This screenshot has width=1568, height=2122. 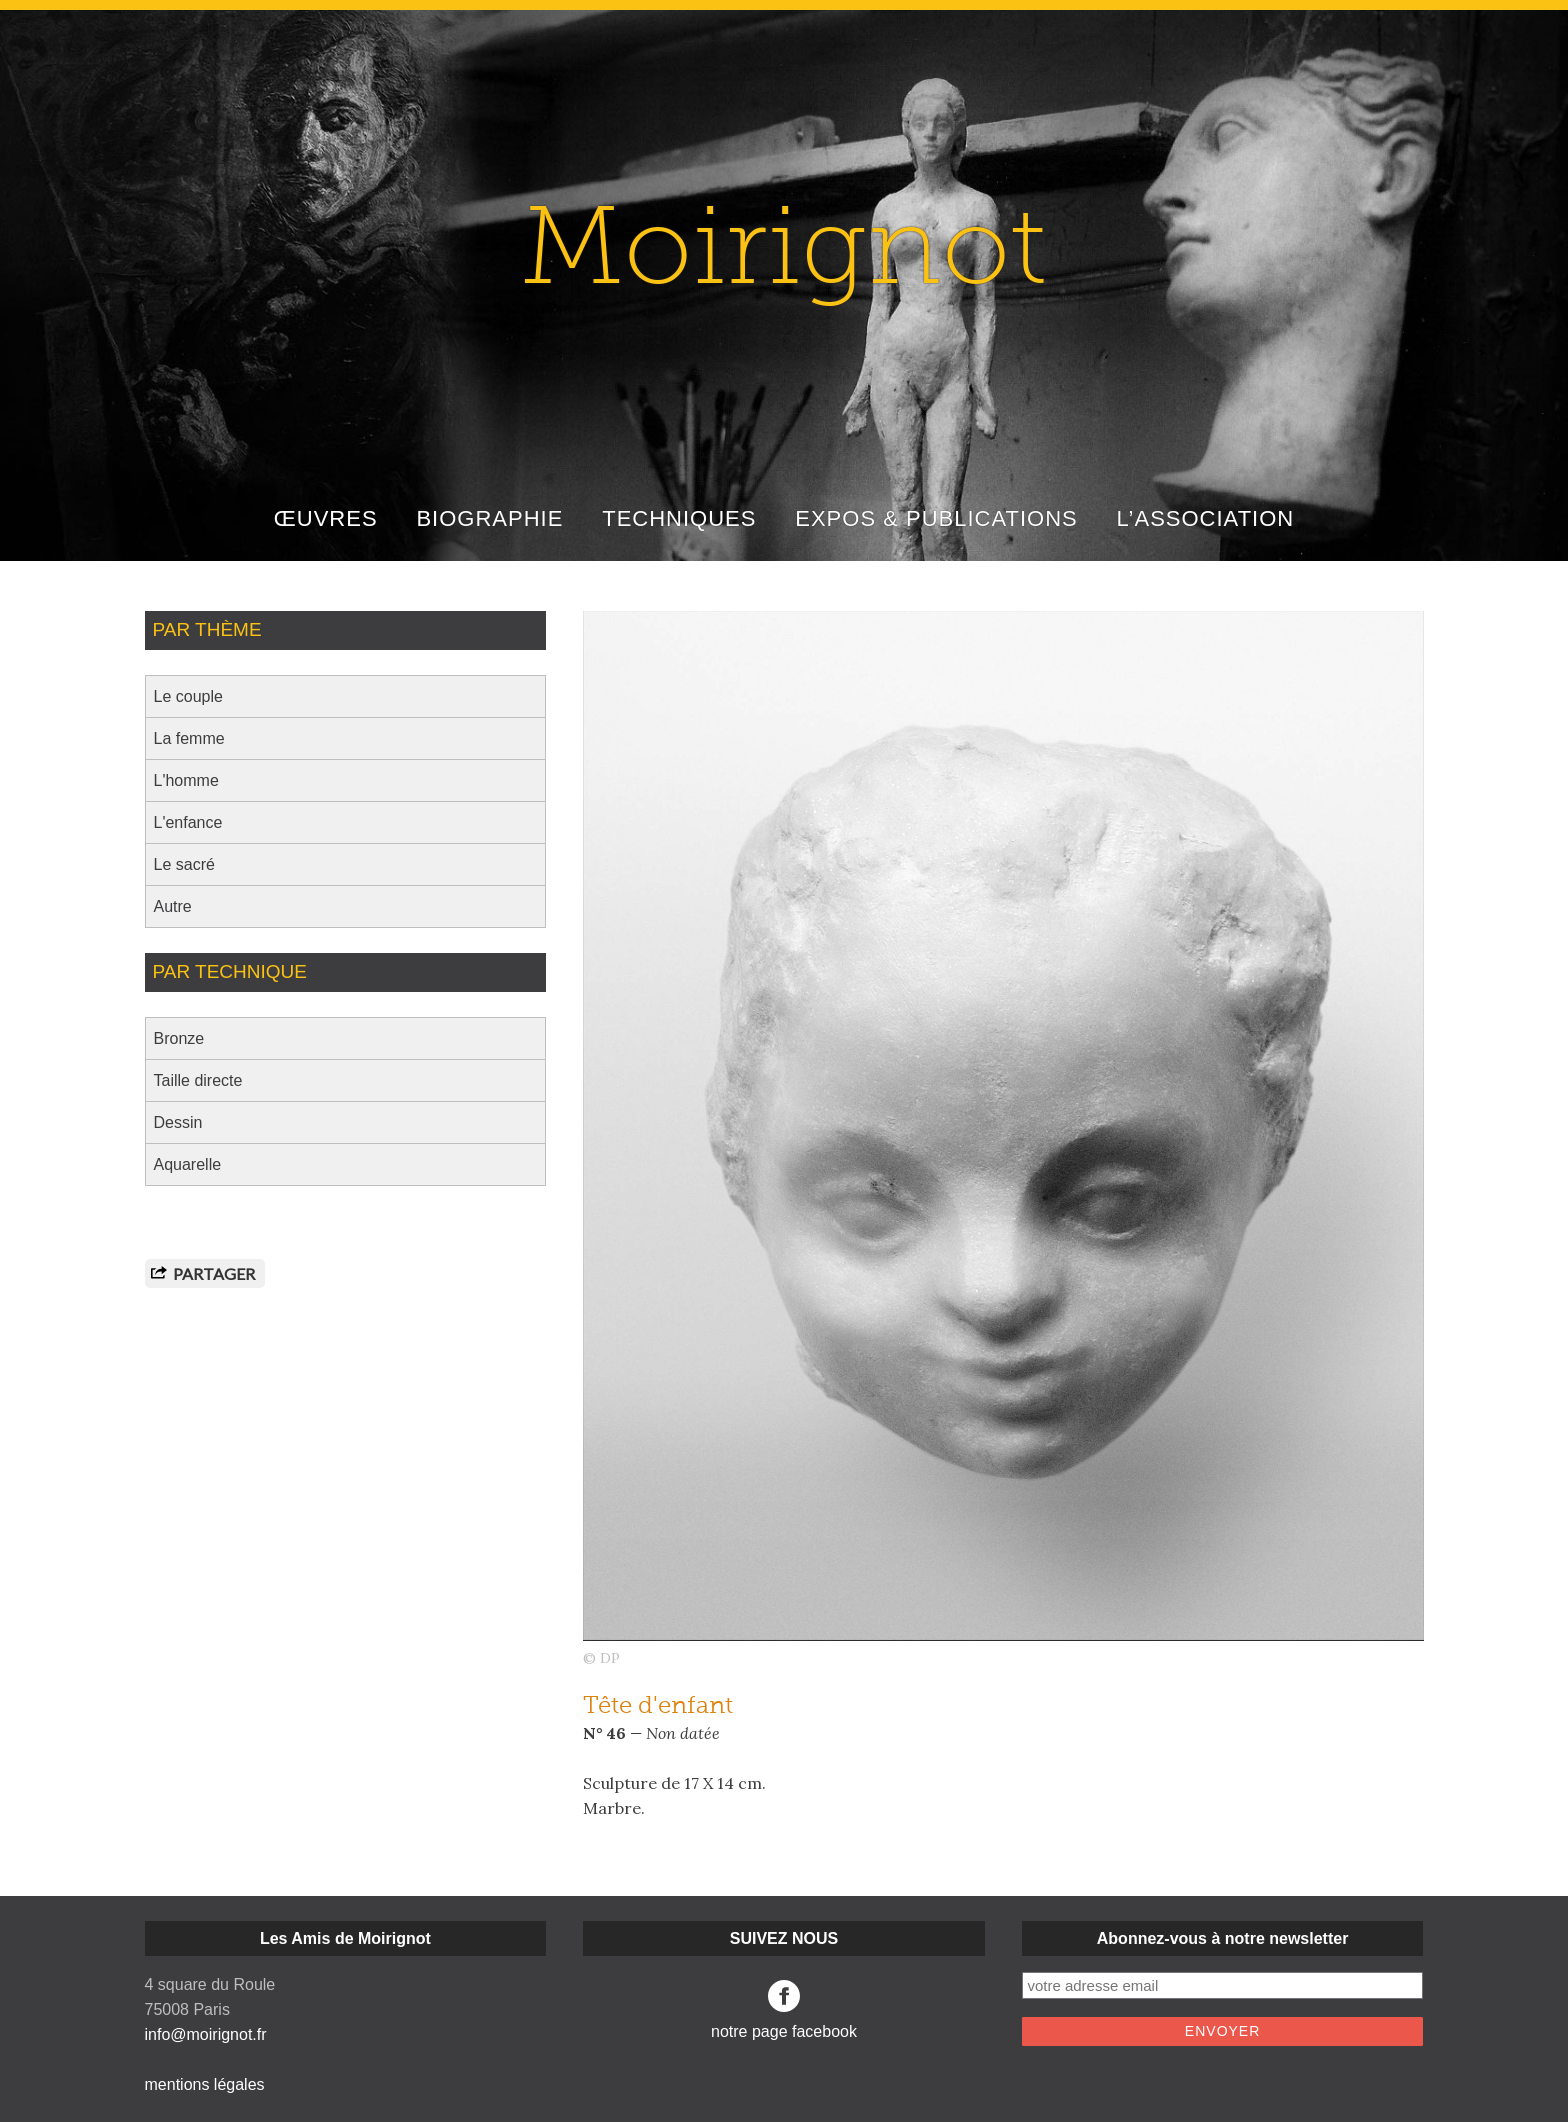 What do you see at coordinates (326, 518) in the screenshot?
I see `ŒUVRES` at bounding box center [326, 518].